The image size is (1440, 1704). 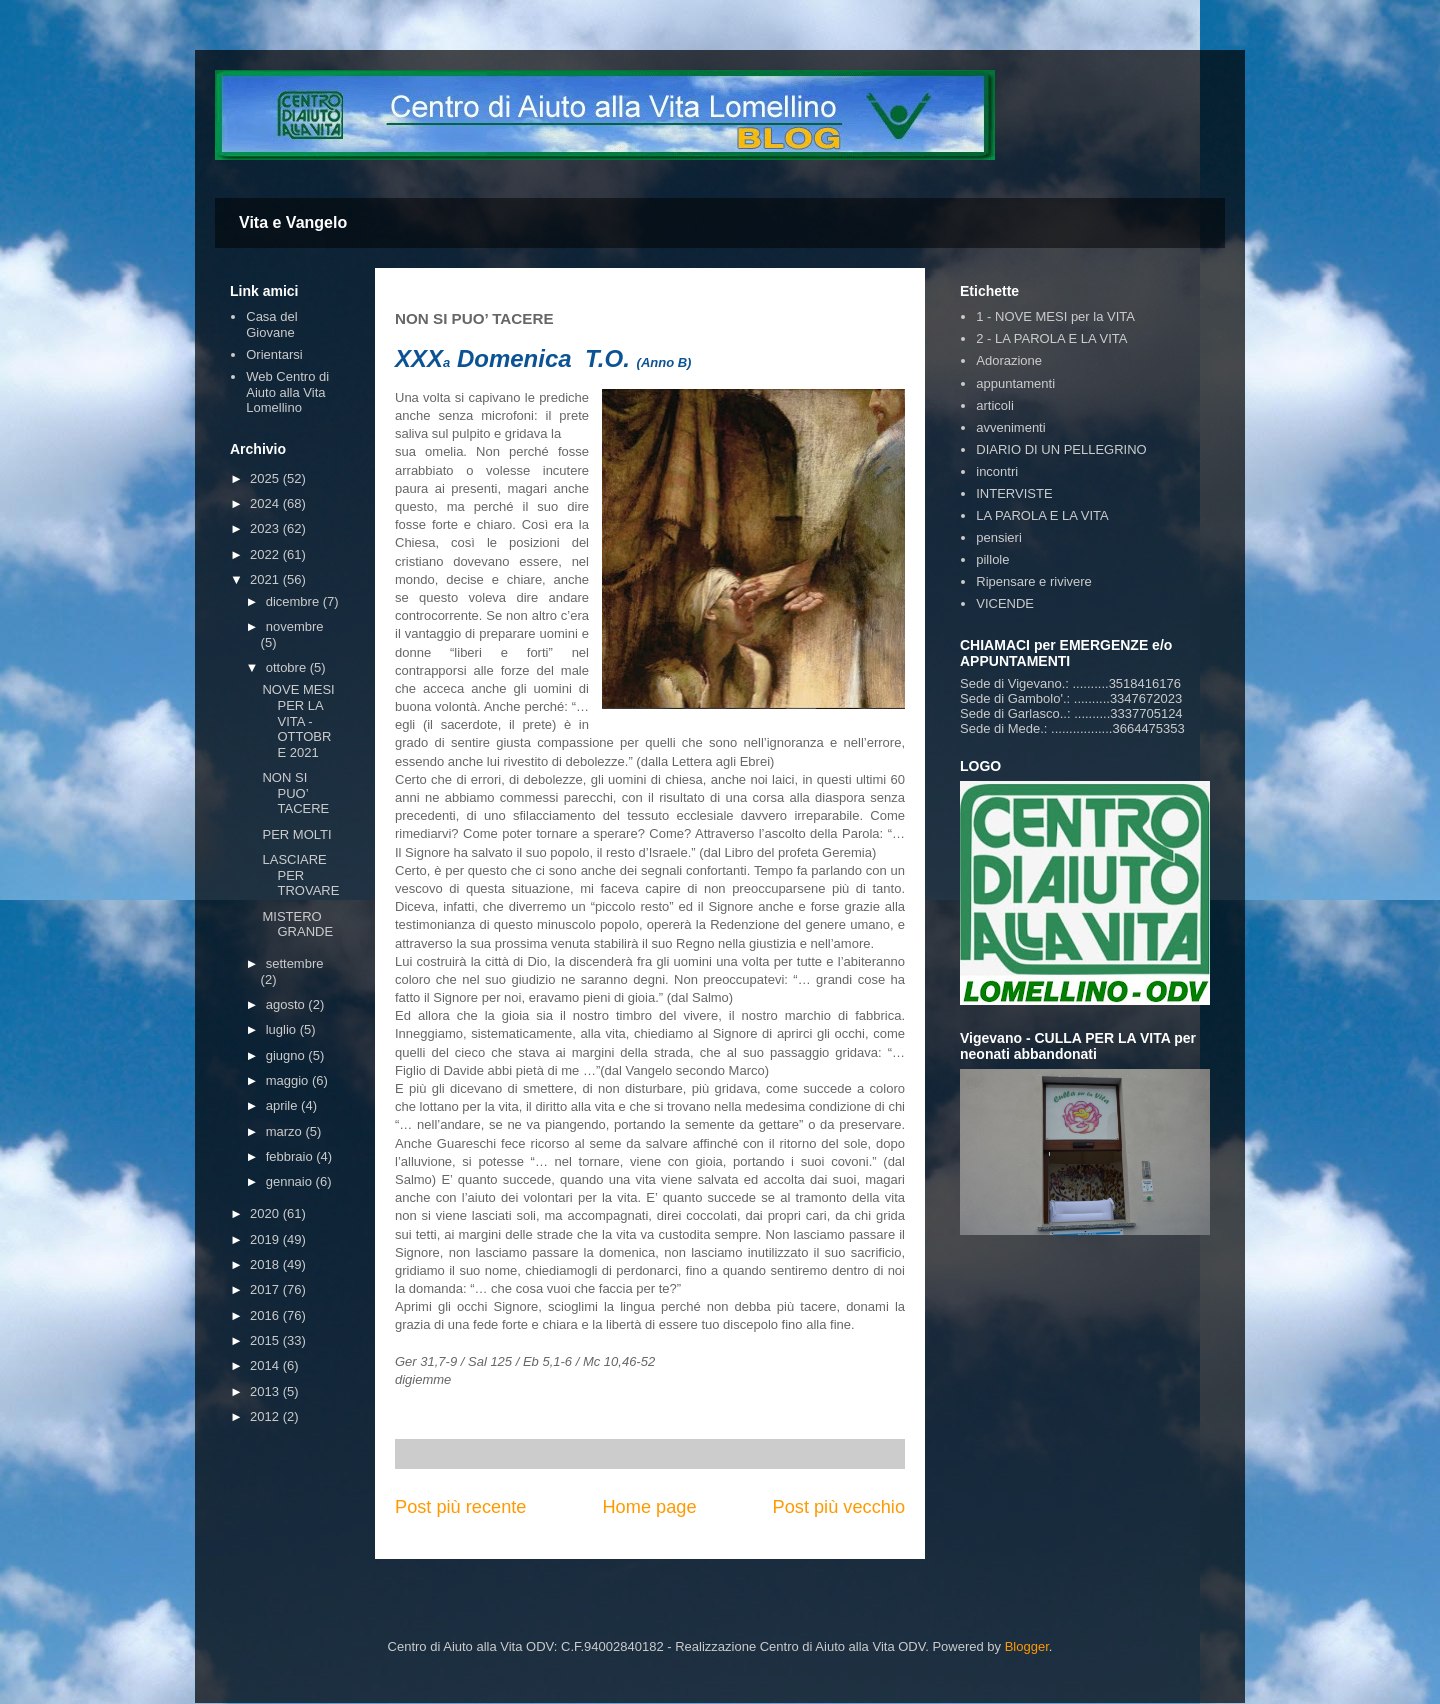 What do you see at coordinates (266, 1239) in the screenshot?
I see `2019` at bounding box center [266, 1239].